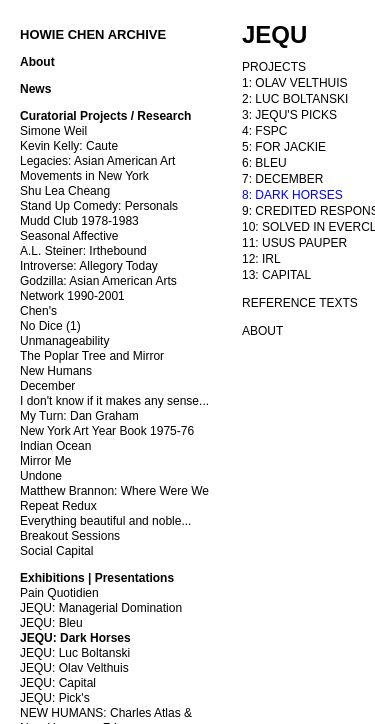  What do you see at coordinates (38, 311) in the screenshot?
I see `Chen's` at bounding box center [38, 311].